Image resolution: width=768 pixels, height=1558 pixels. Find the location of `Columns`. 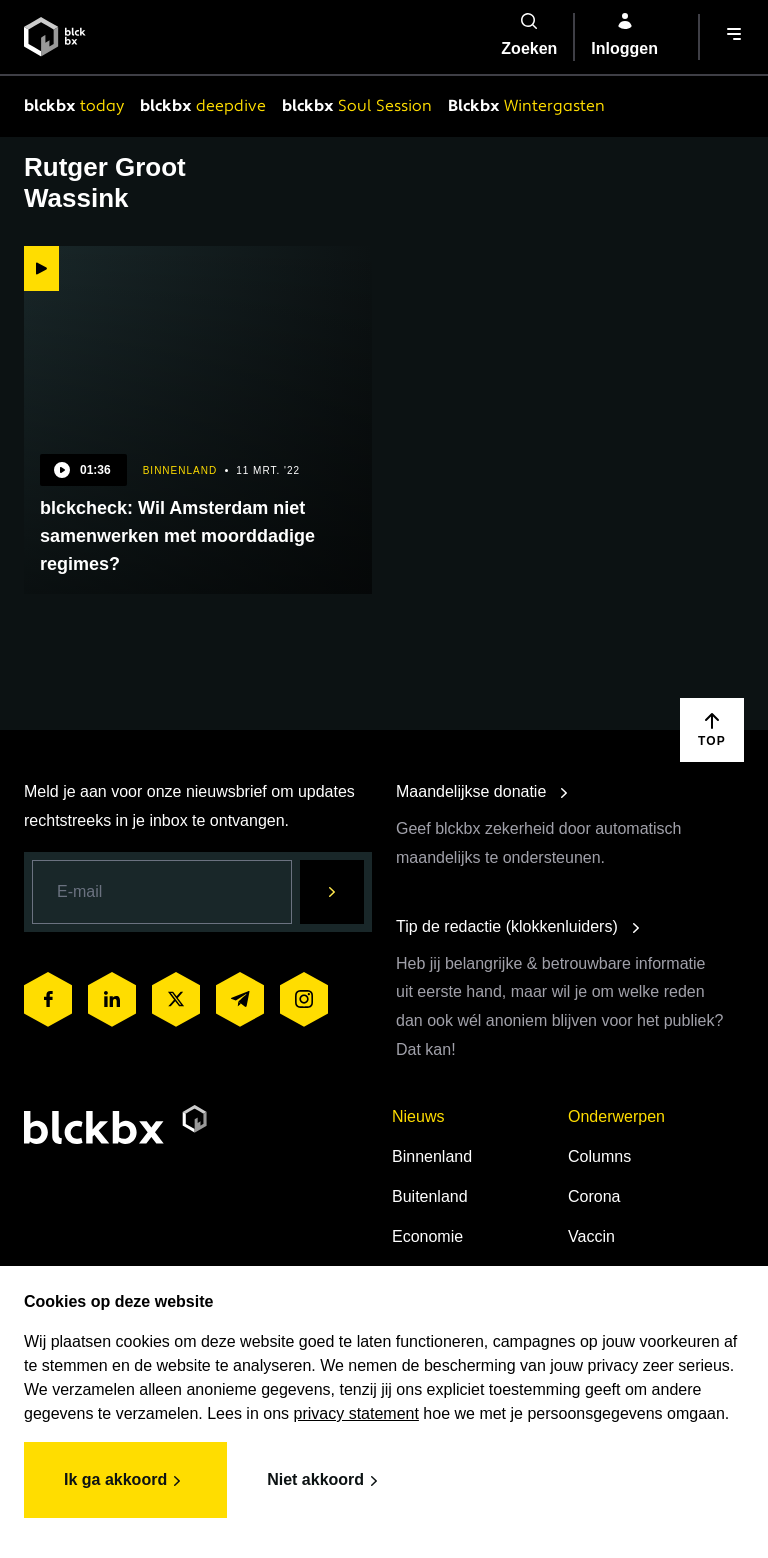

Columns is located at coordinates (599, 1156).